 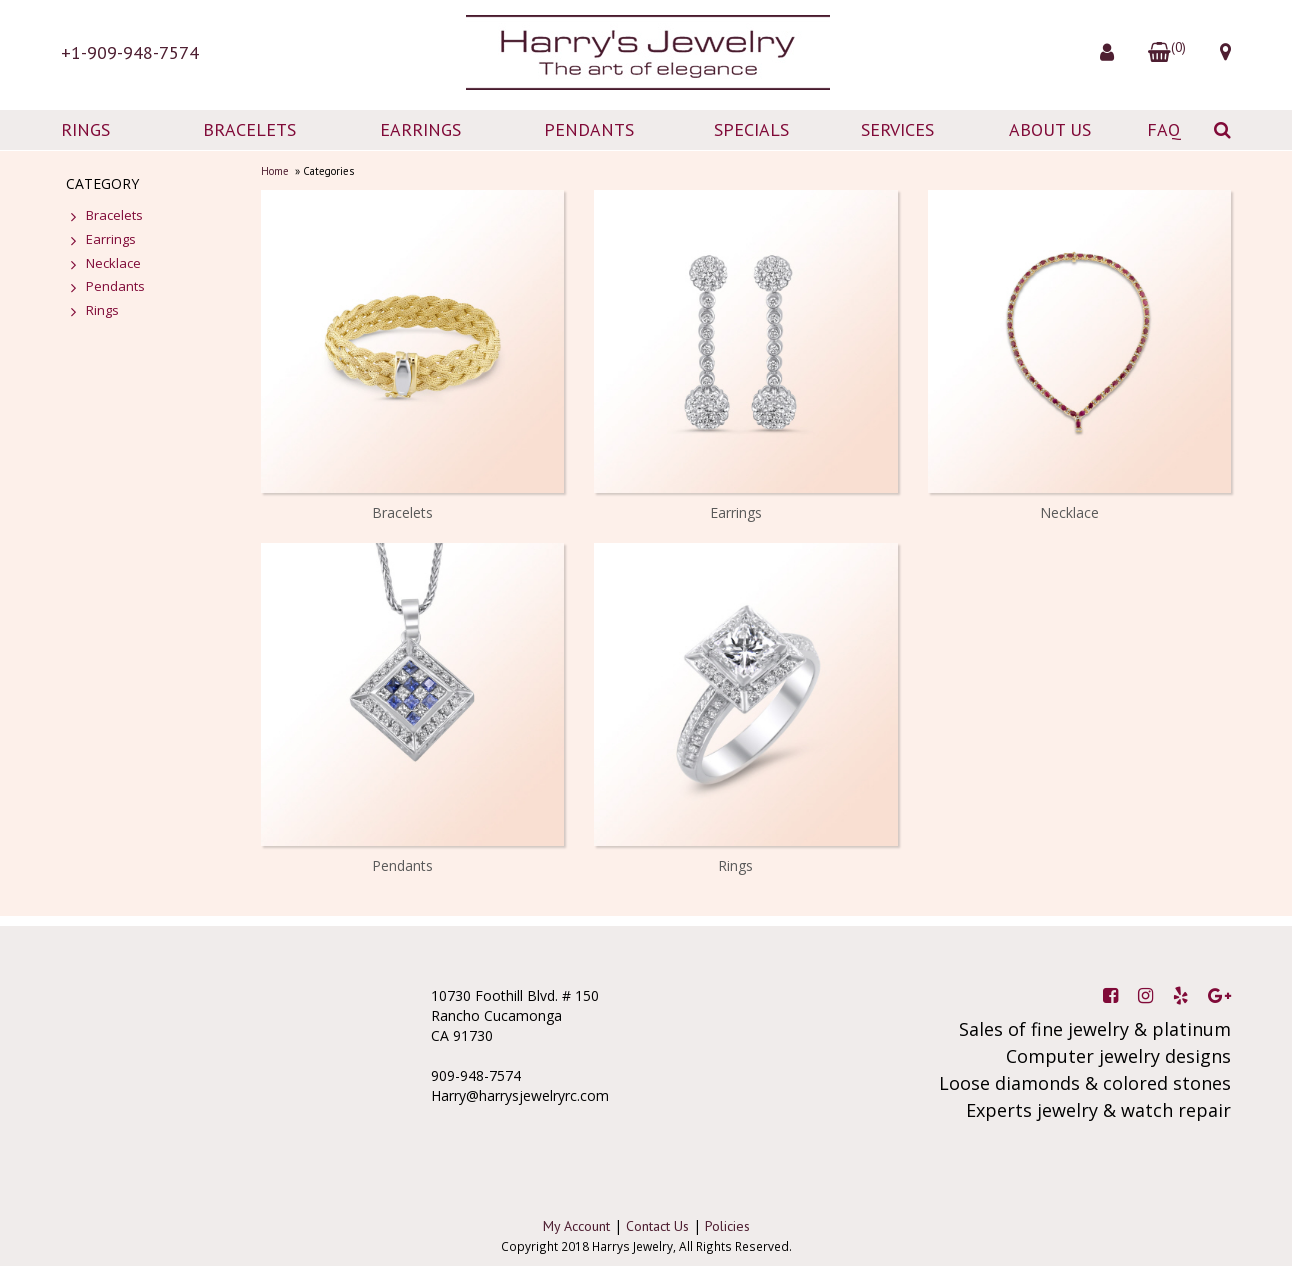 What do you see at coordinates (402, 865) in the screenshot?
I see `Pendants` at bounding box center [402, 865].